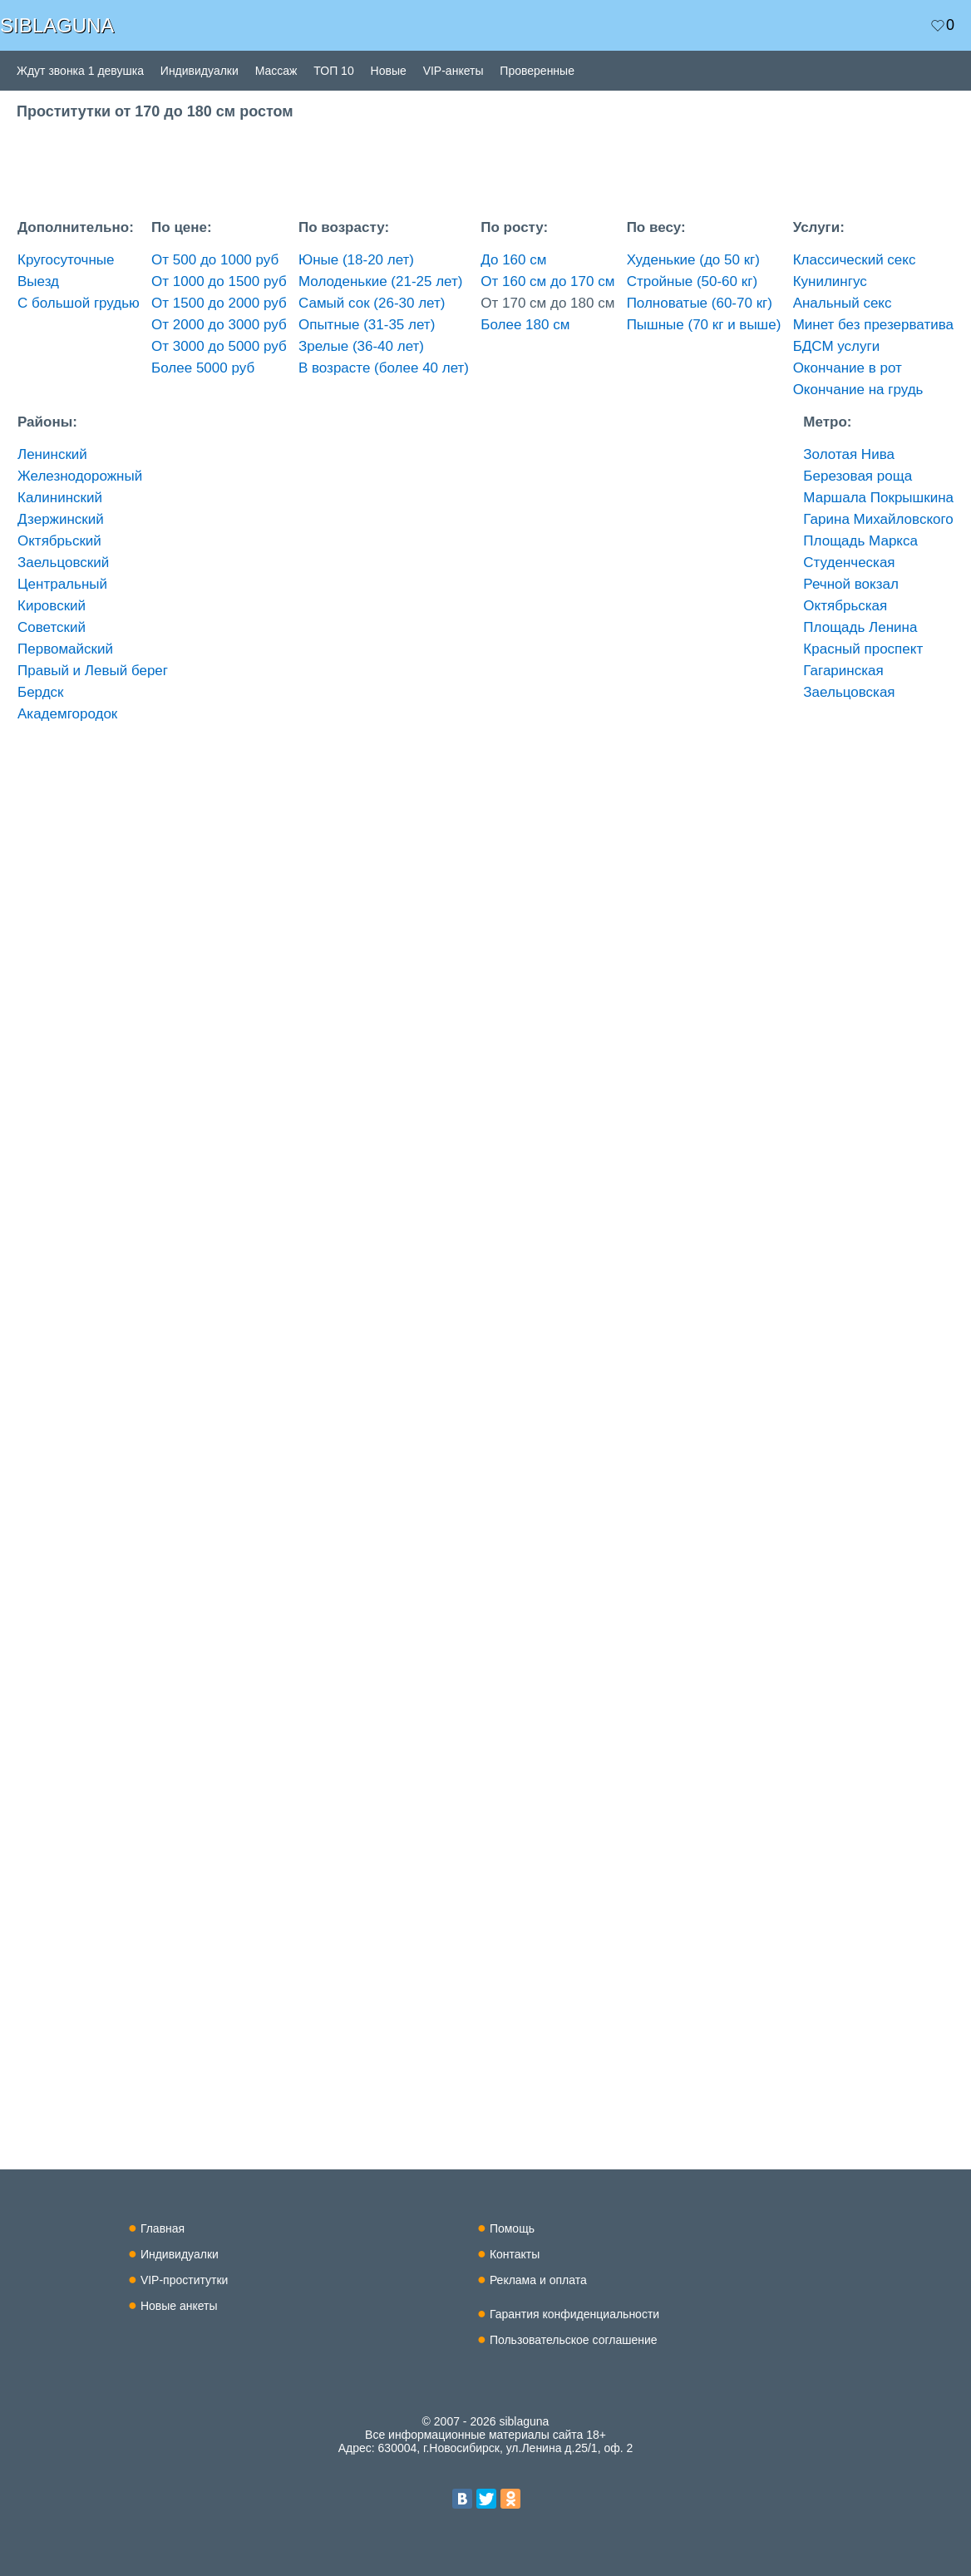 Image resolution: width=971 pixels, height=2576 pixels. I want to click on Площадь Ленина, so click(860, 627).